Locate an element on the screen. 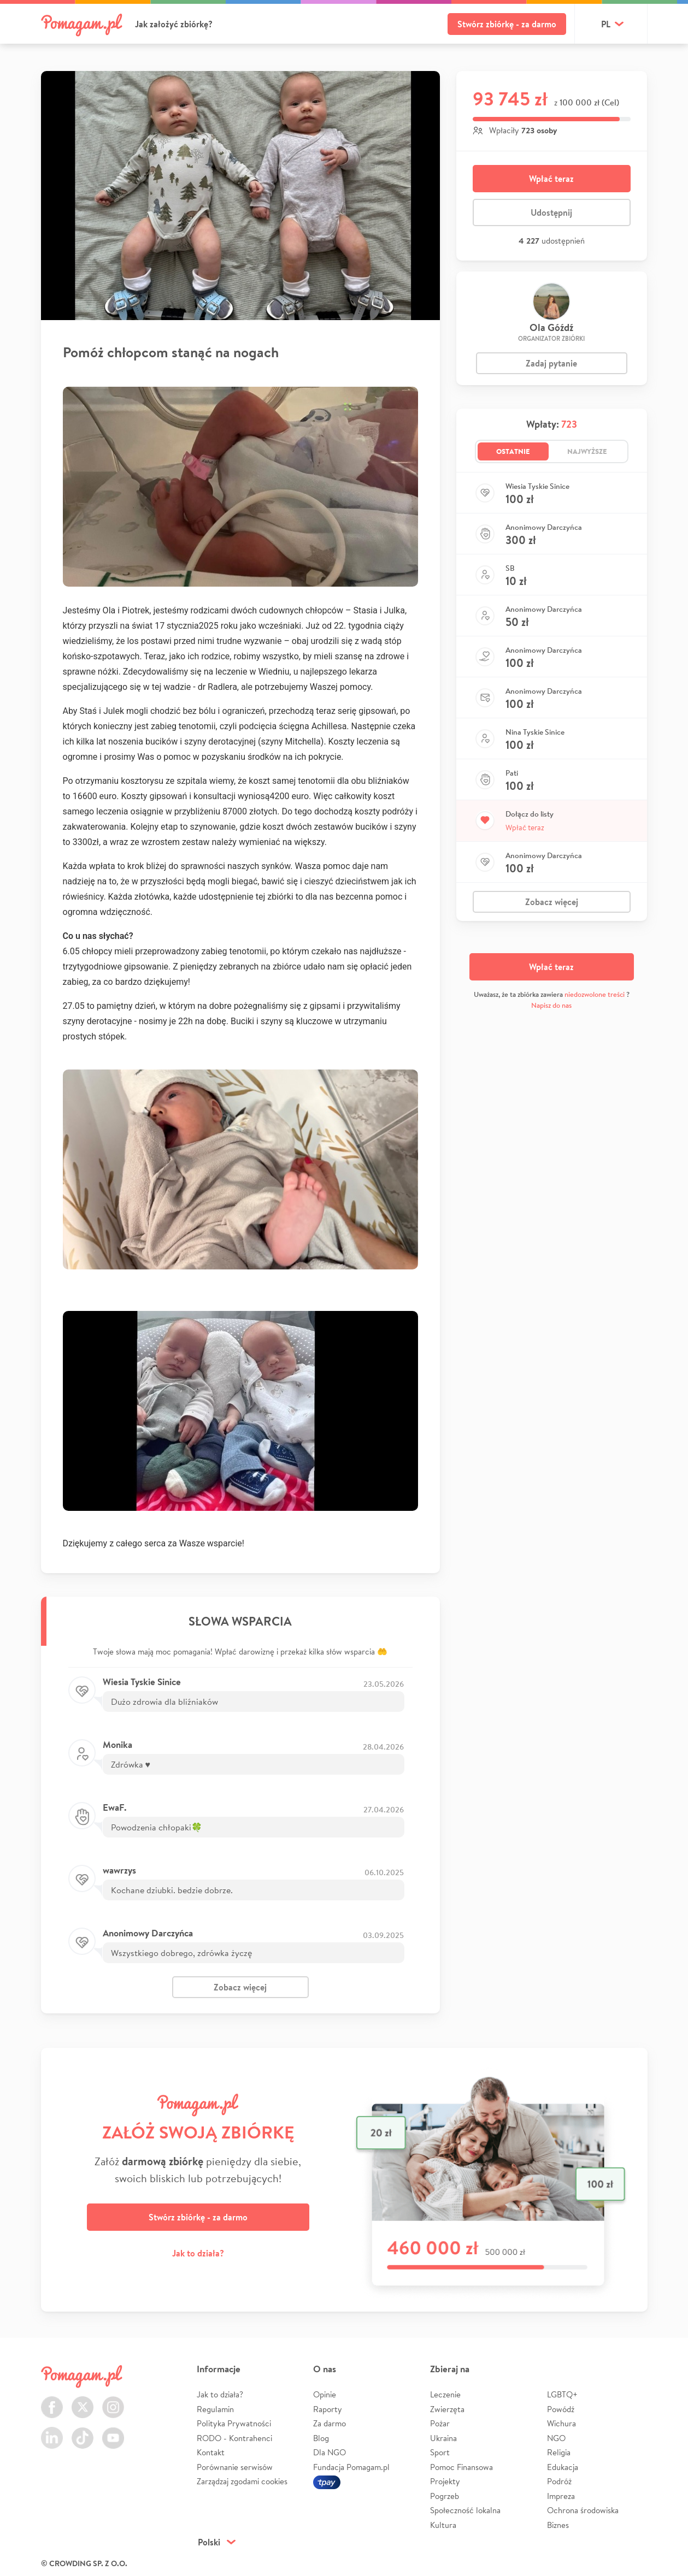 The image size is (688, 2576). Instagram is located at coordinates (113, 2401).